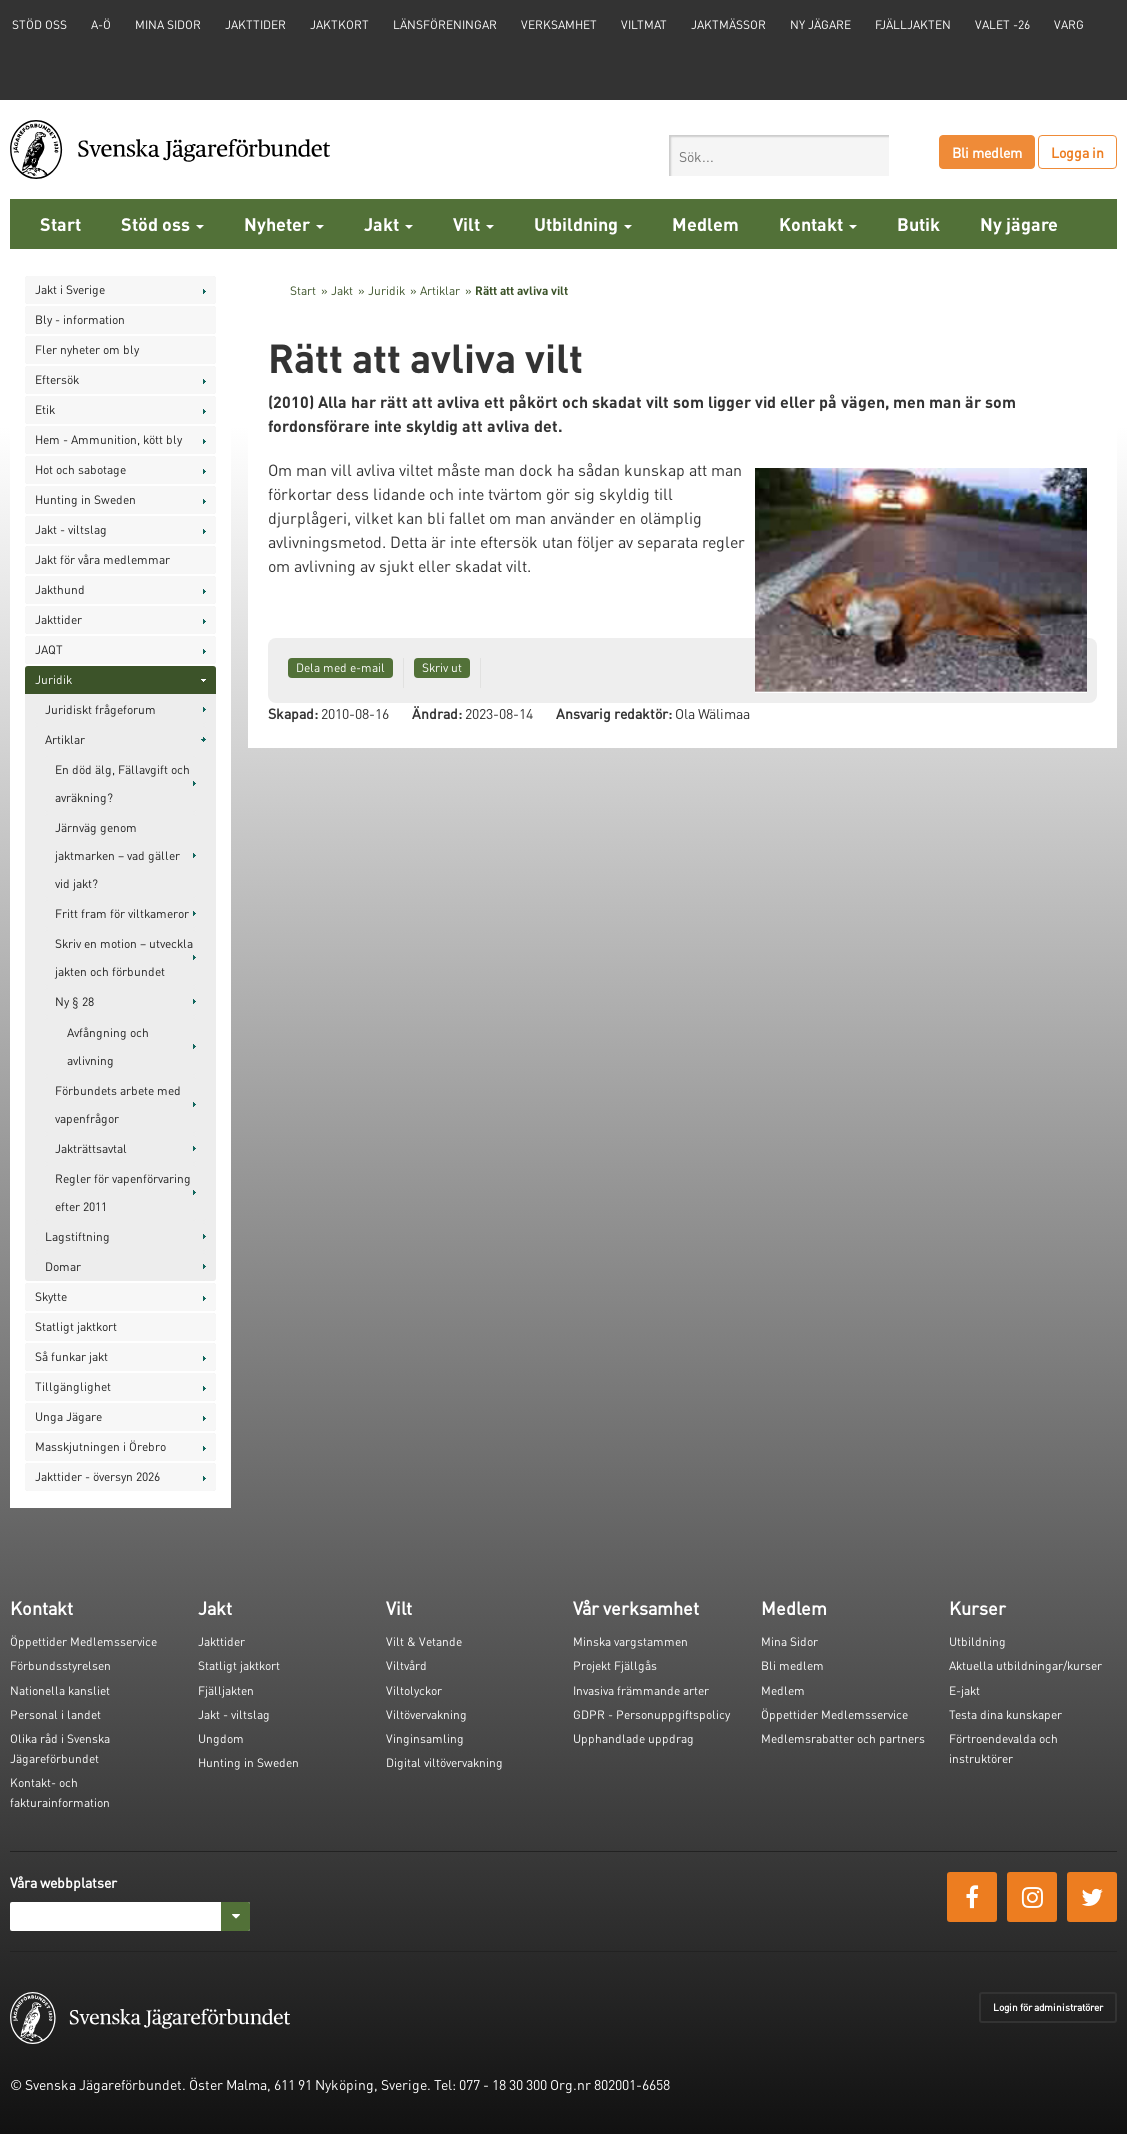 The width and height of the screenshot is (1127, 2134). Describe the element at coordinates (339, 24) in the screenshot. I see `Jaktkort` at that location.